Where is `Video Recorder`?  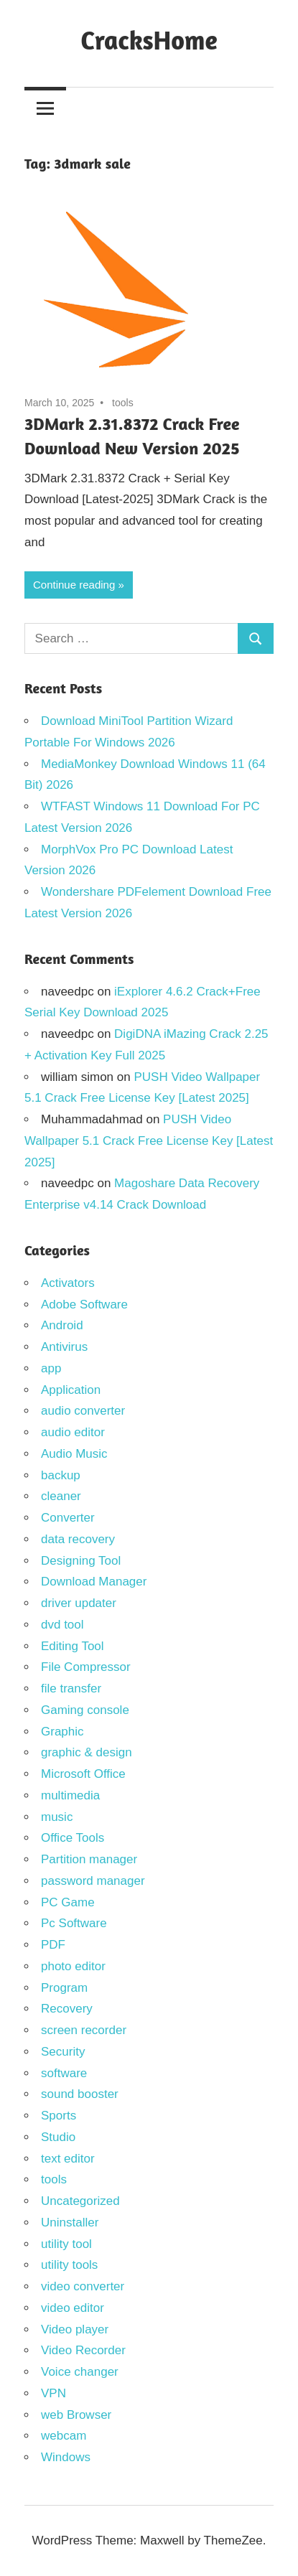
Video Recorder is located at coordinates (83, 2350).